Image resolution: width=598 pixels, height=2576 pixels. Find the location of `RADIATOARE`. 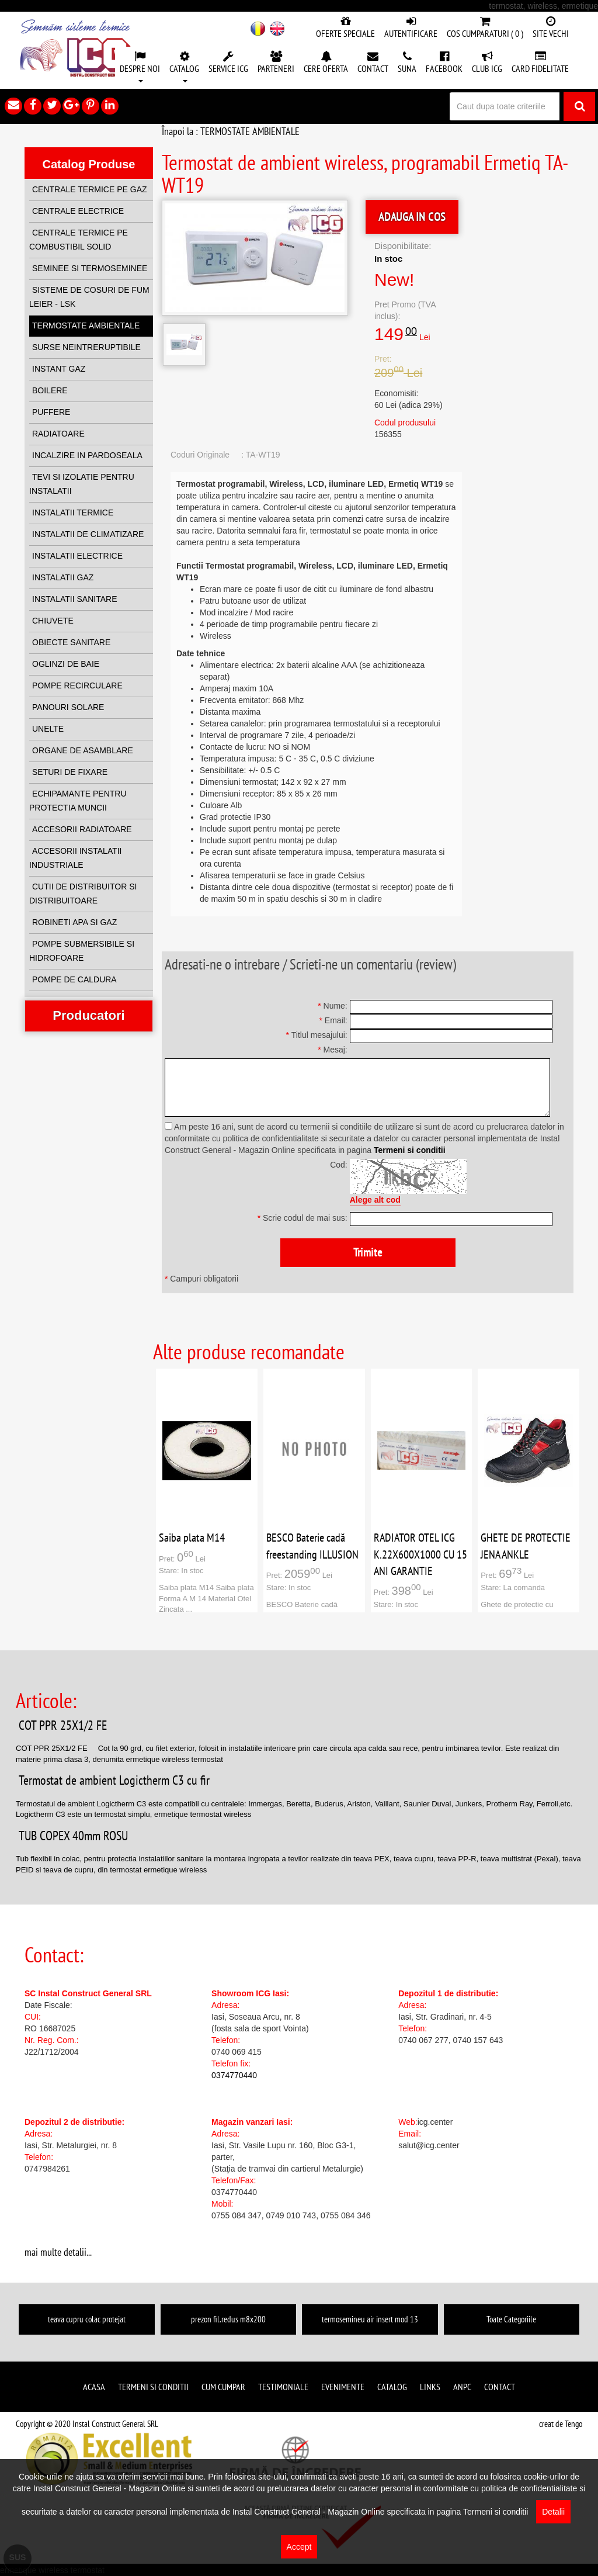

RADIATOARE is located at coordinates (58, 433).